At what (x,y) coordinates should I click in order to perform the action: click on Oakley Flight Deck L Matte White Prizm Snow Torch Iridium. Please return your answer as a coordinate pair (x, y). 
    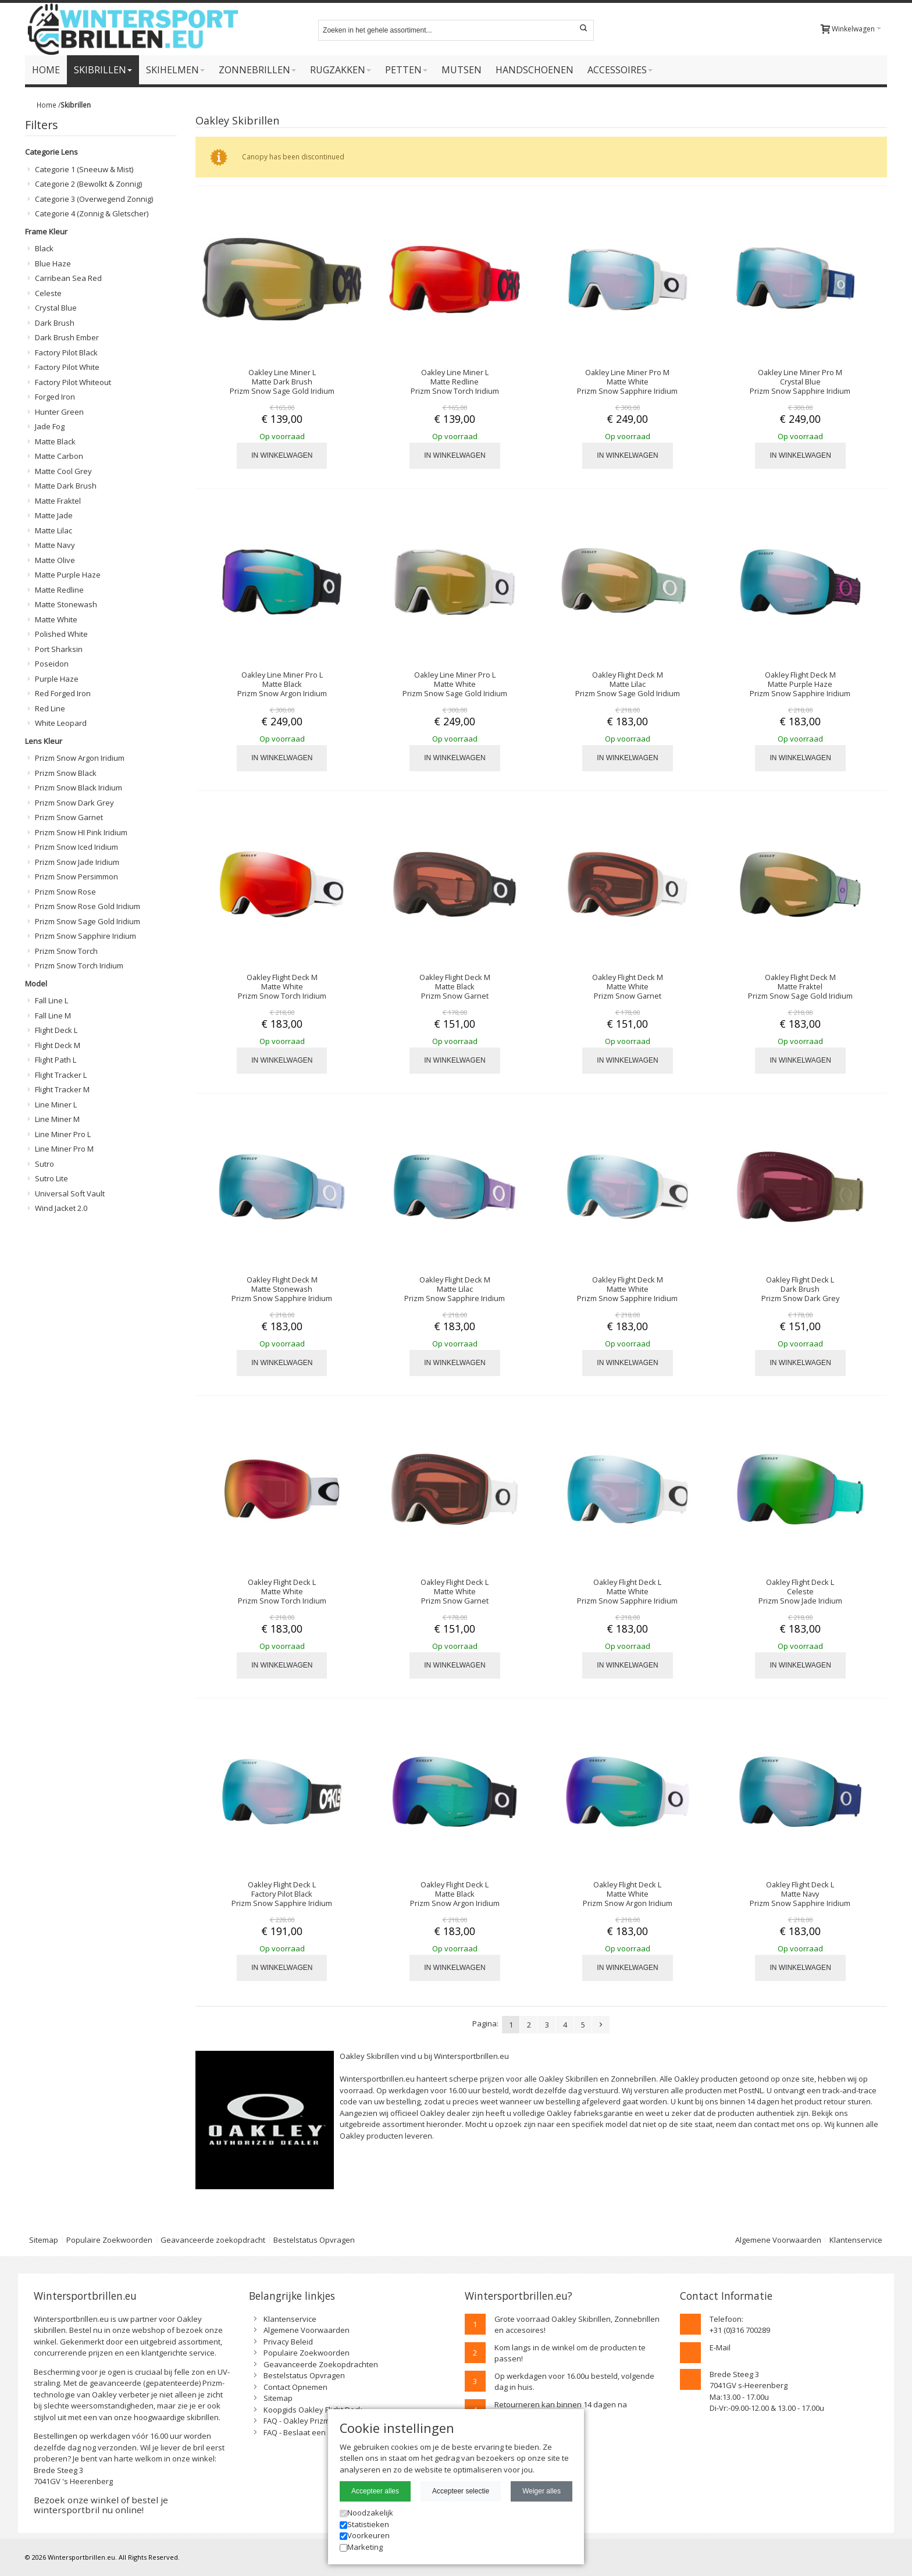
    Looking at the image, I should click on (282, 1591).